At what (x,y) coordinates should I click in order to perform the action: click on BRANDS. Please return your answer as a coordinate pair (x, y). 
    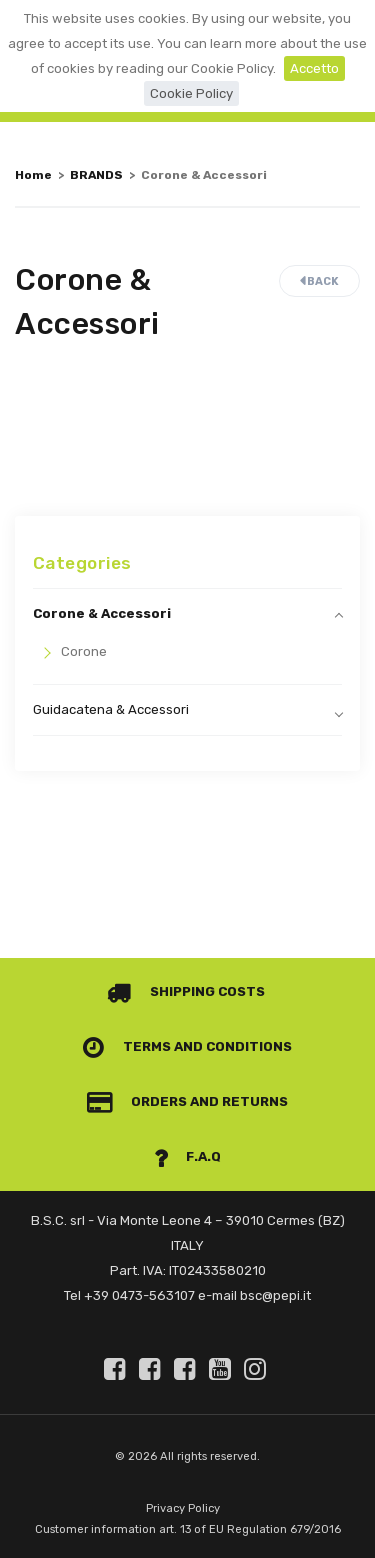
    Looking at the image, I should click on (96, 175).